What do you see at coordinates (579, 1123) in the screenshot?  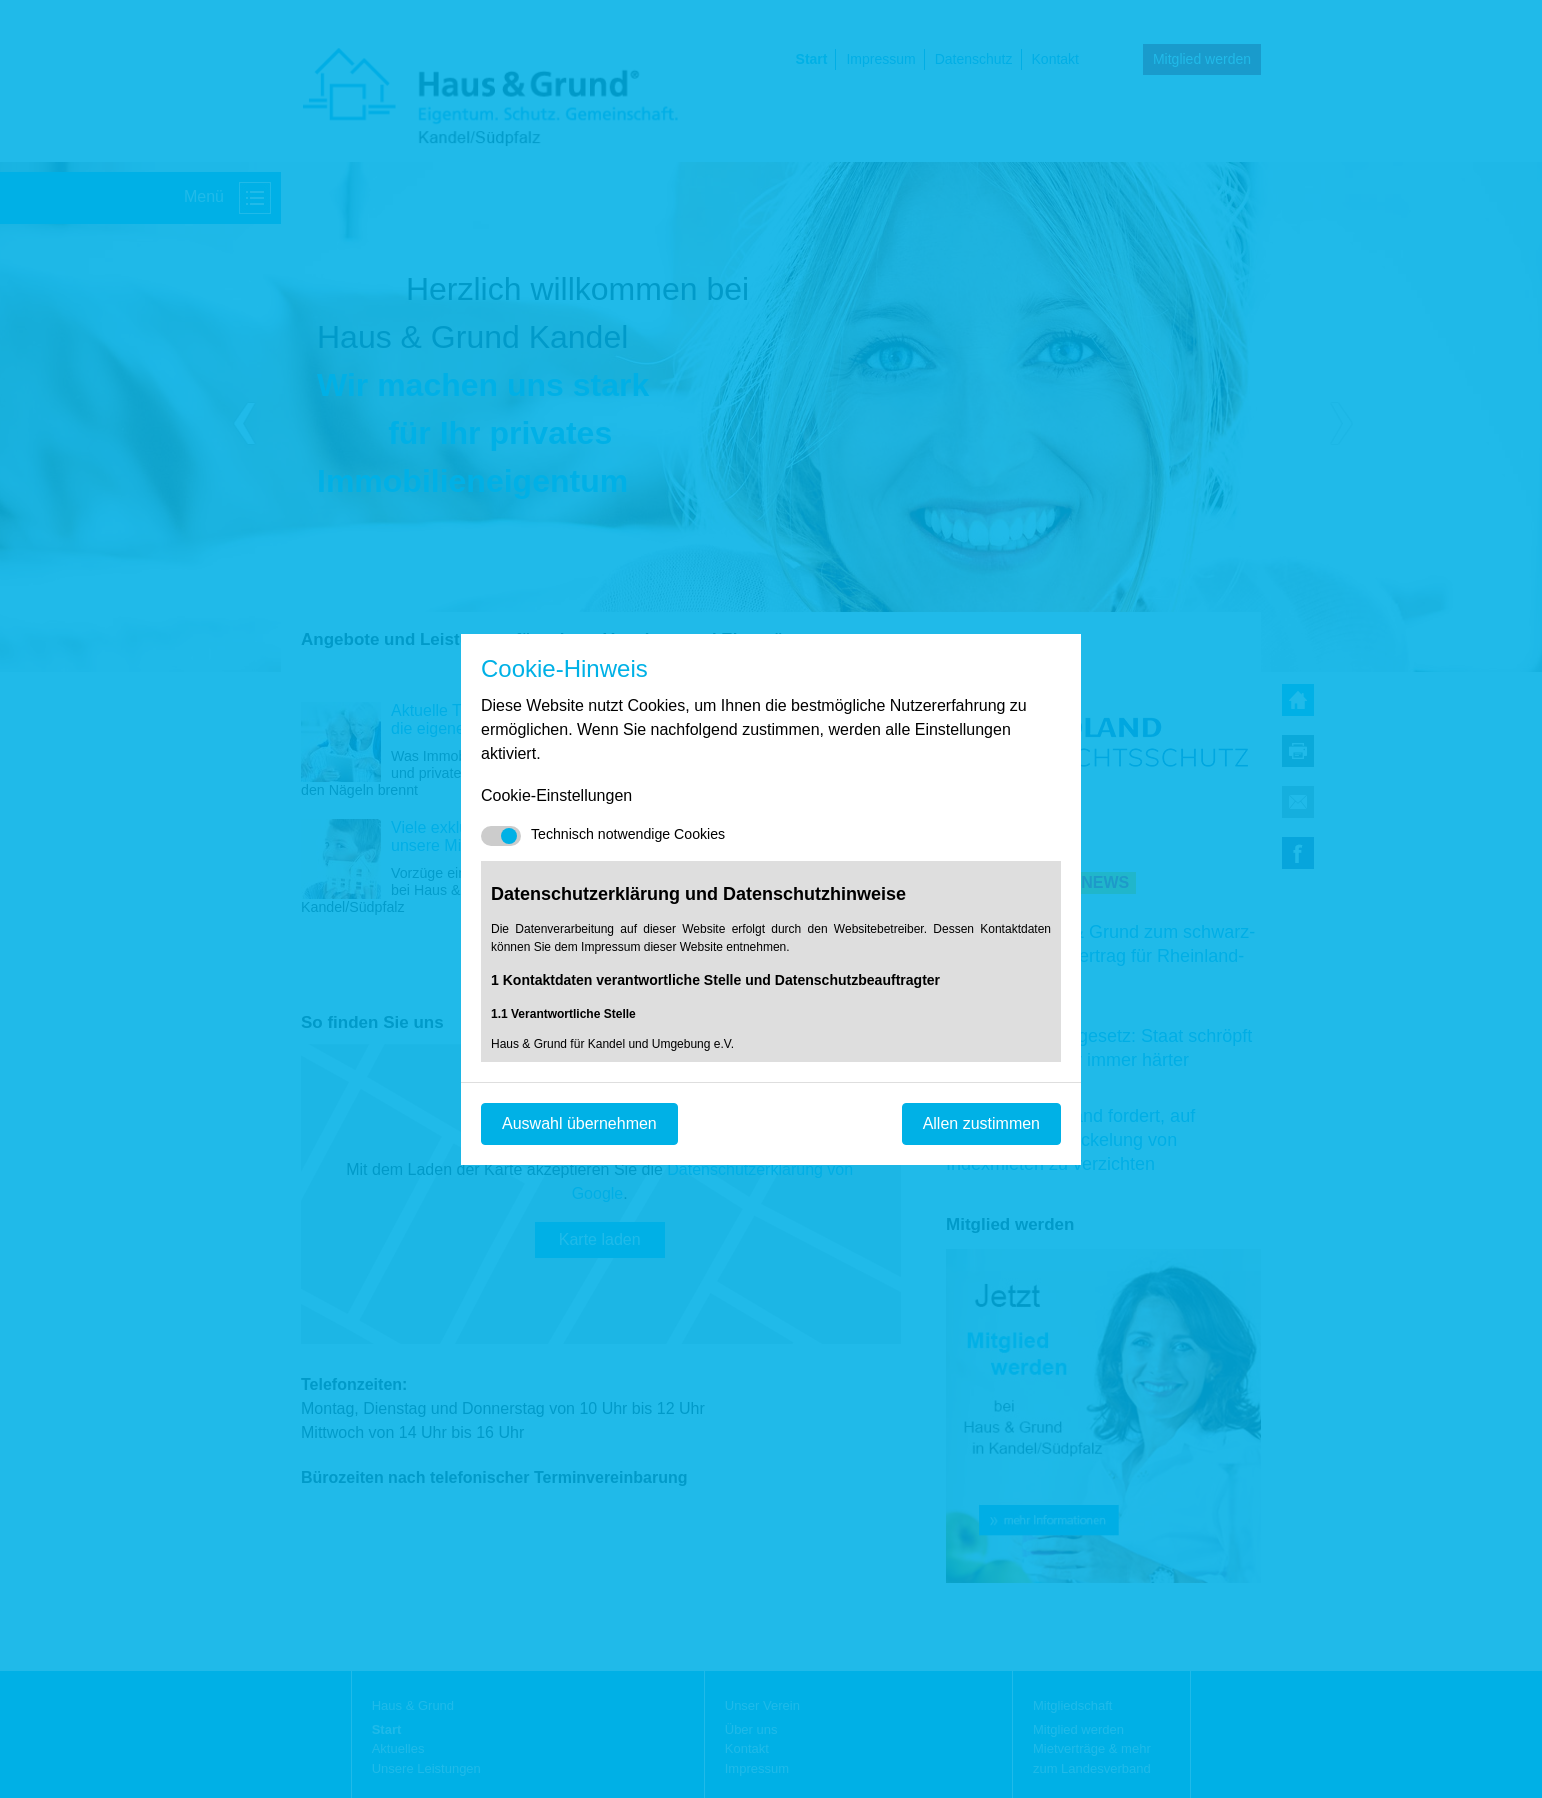 I see `Auswahl übernehmen` at bounding box center [579, 1123].